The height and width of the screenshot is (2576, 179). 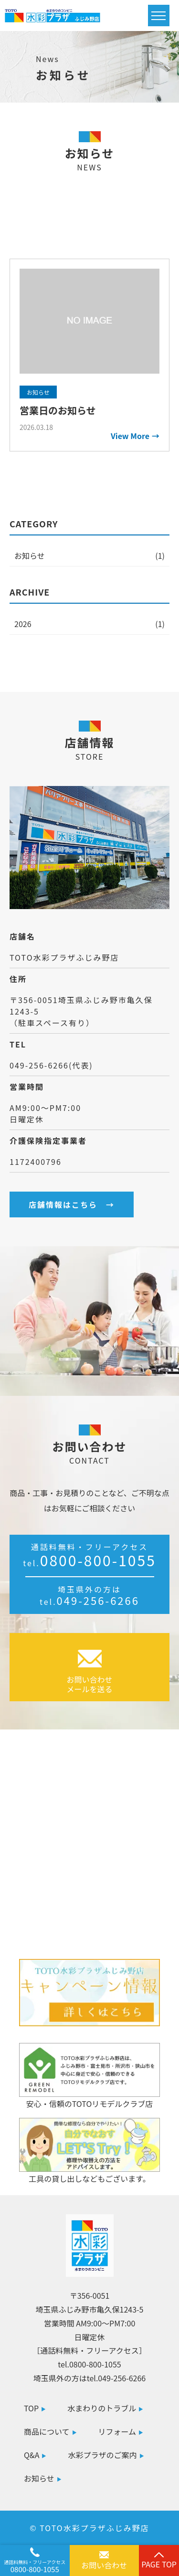 I want to click on 店舗情報はこちら →, so click(x=72, y=1204).